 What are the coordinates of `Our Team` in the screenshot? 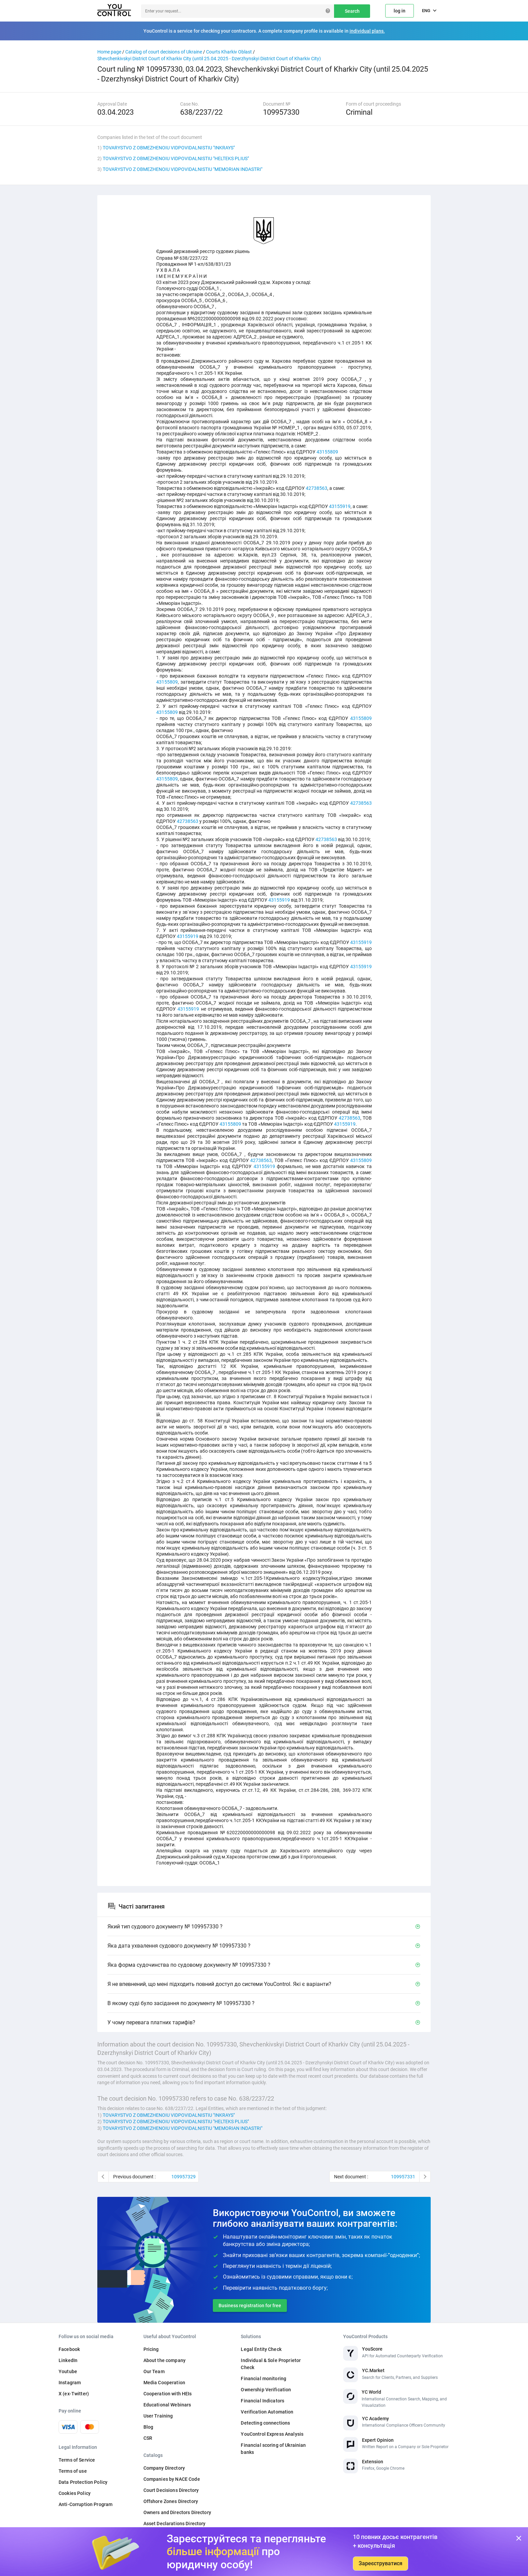 It's located at (154, 2371).